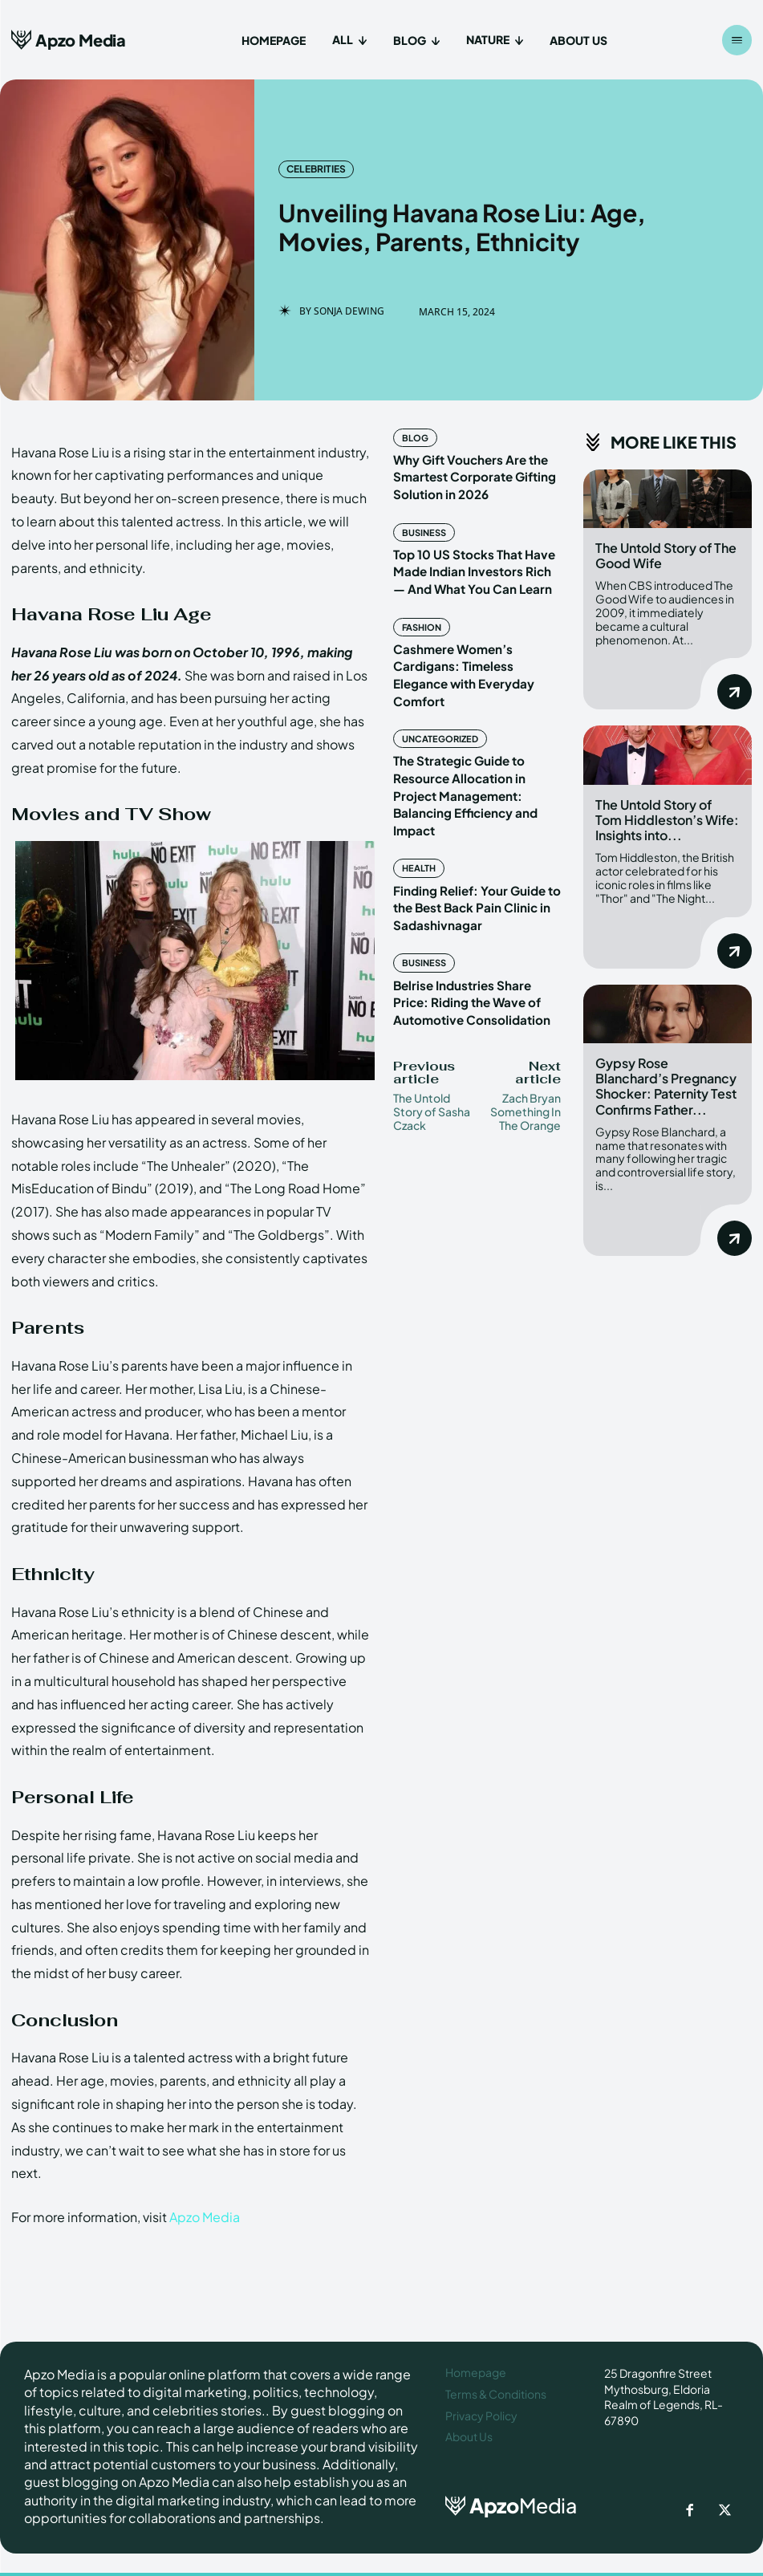 This screenshot has height=2576, width=763. Describe the element at coordinates (431, 1041) in the screenshot. I see `The Untold Story of Sasha Czack` at that location.